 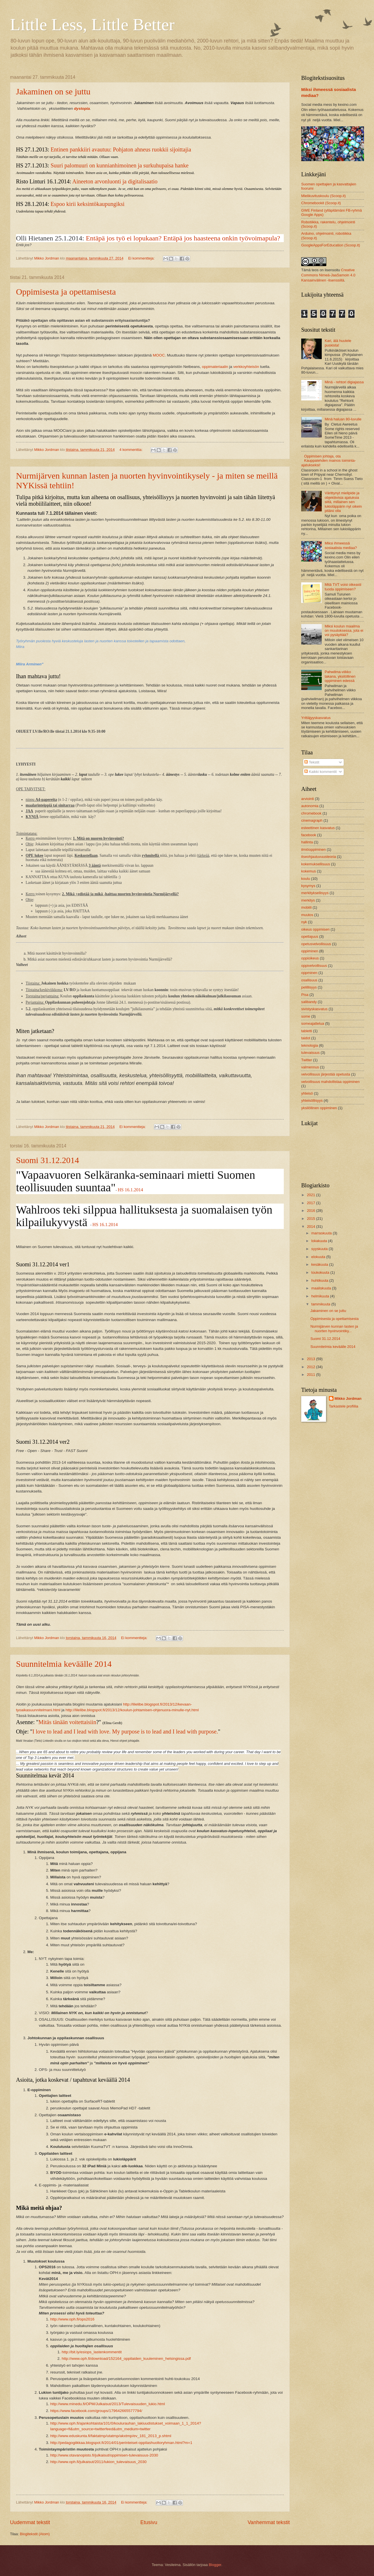 What do you see at coordinates (343, 586) in the screenshot?
I see `Mitä TVT voisi oikeasti tuoda oppimiseen?` at bounding box center [343, 586].